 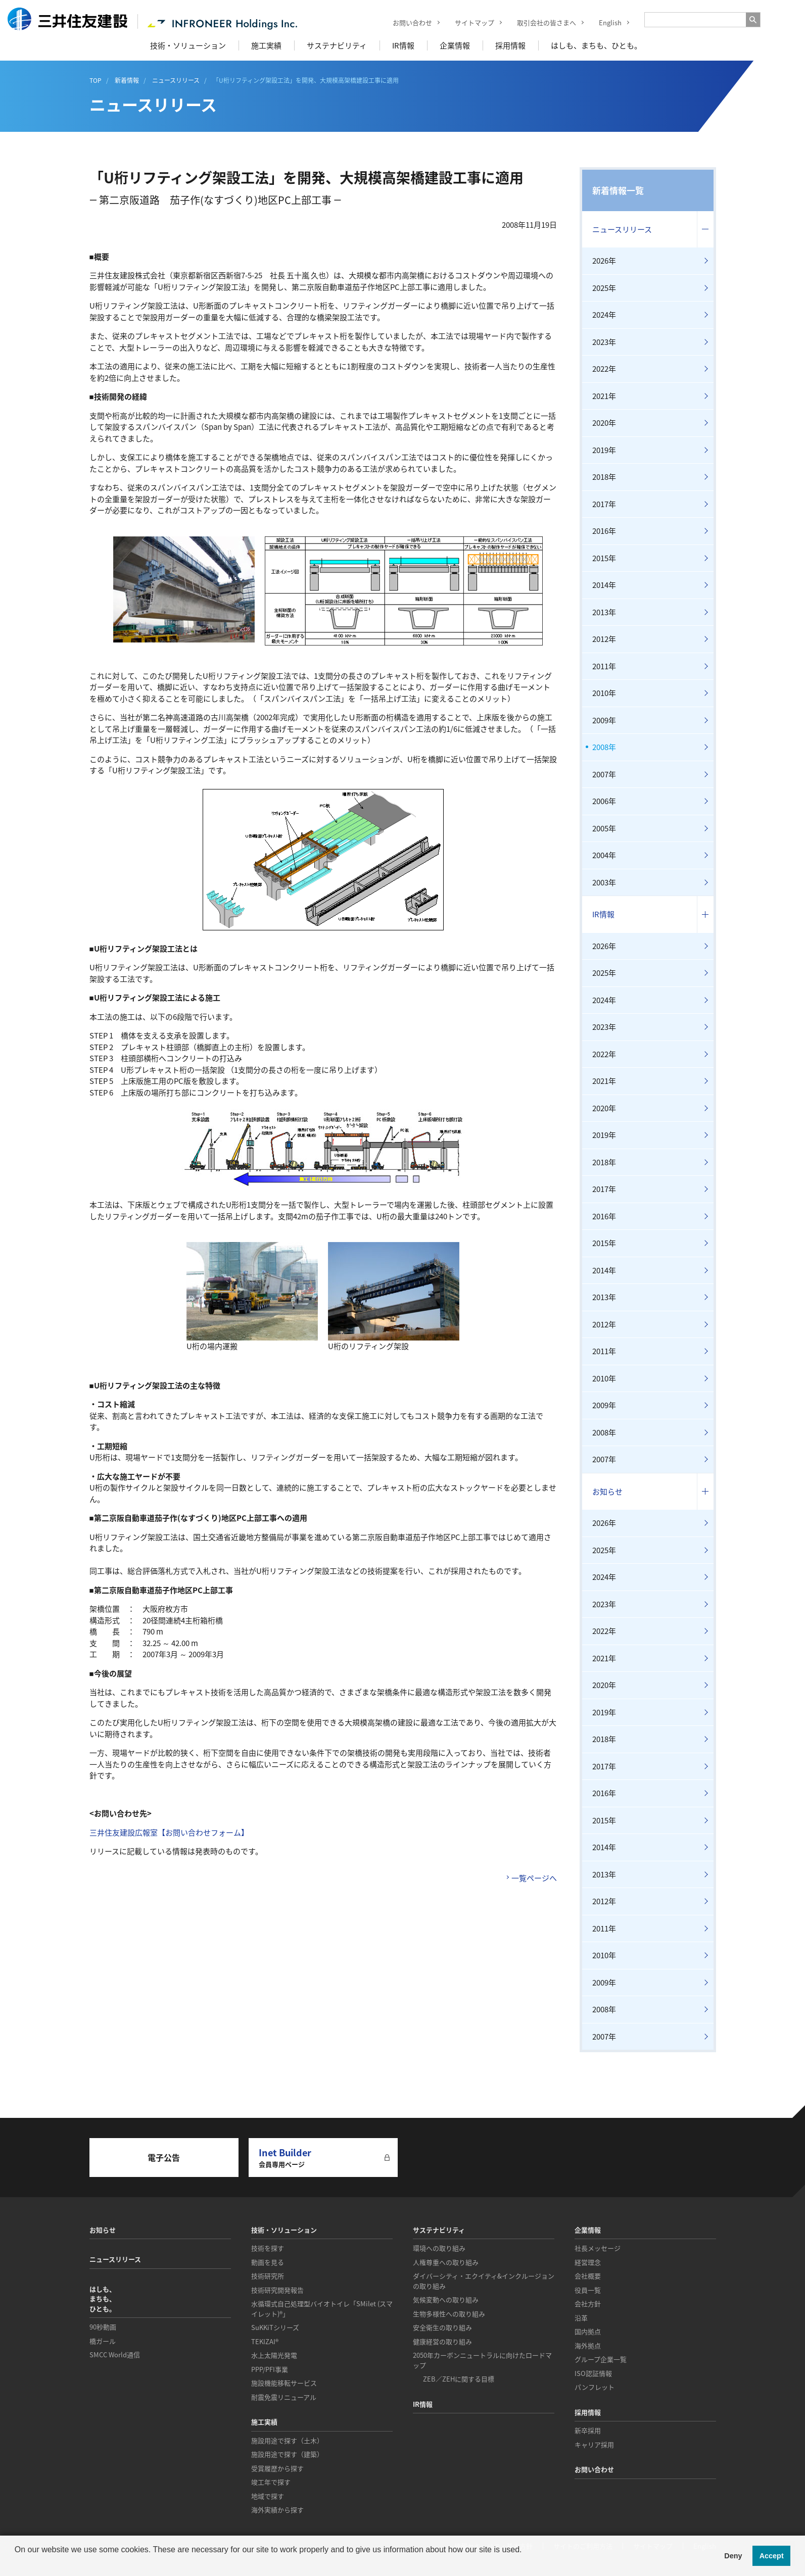 What do you see at coordinates (594, 2387) in the screenshot?
I see `パンフレット` at bounding box center [594, 2387].